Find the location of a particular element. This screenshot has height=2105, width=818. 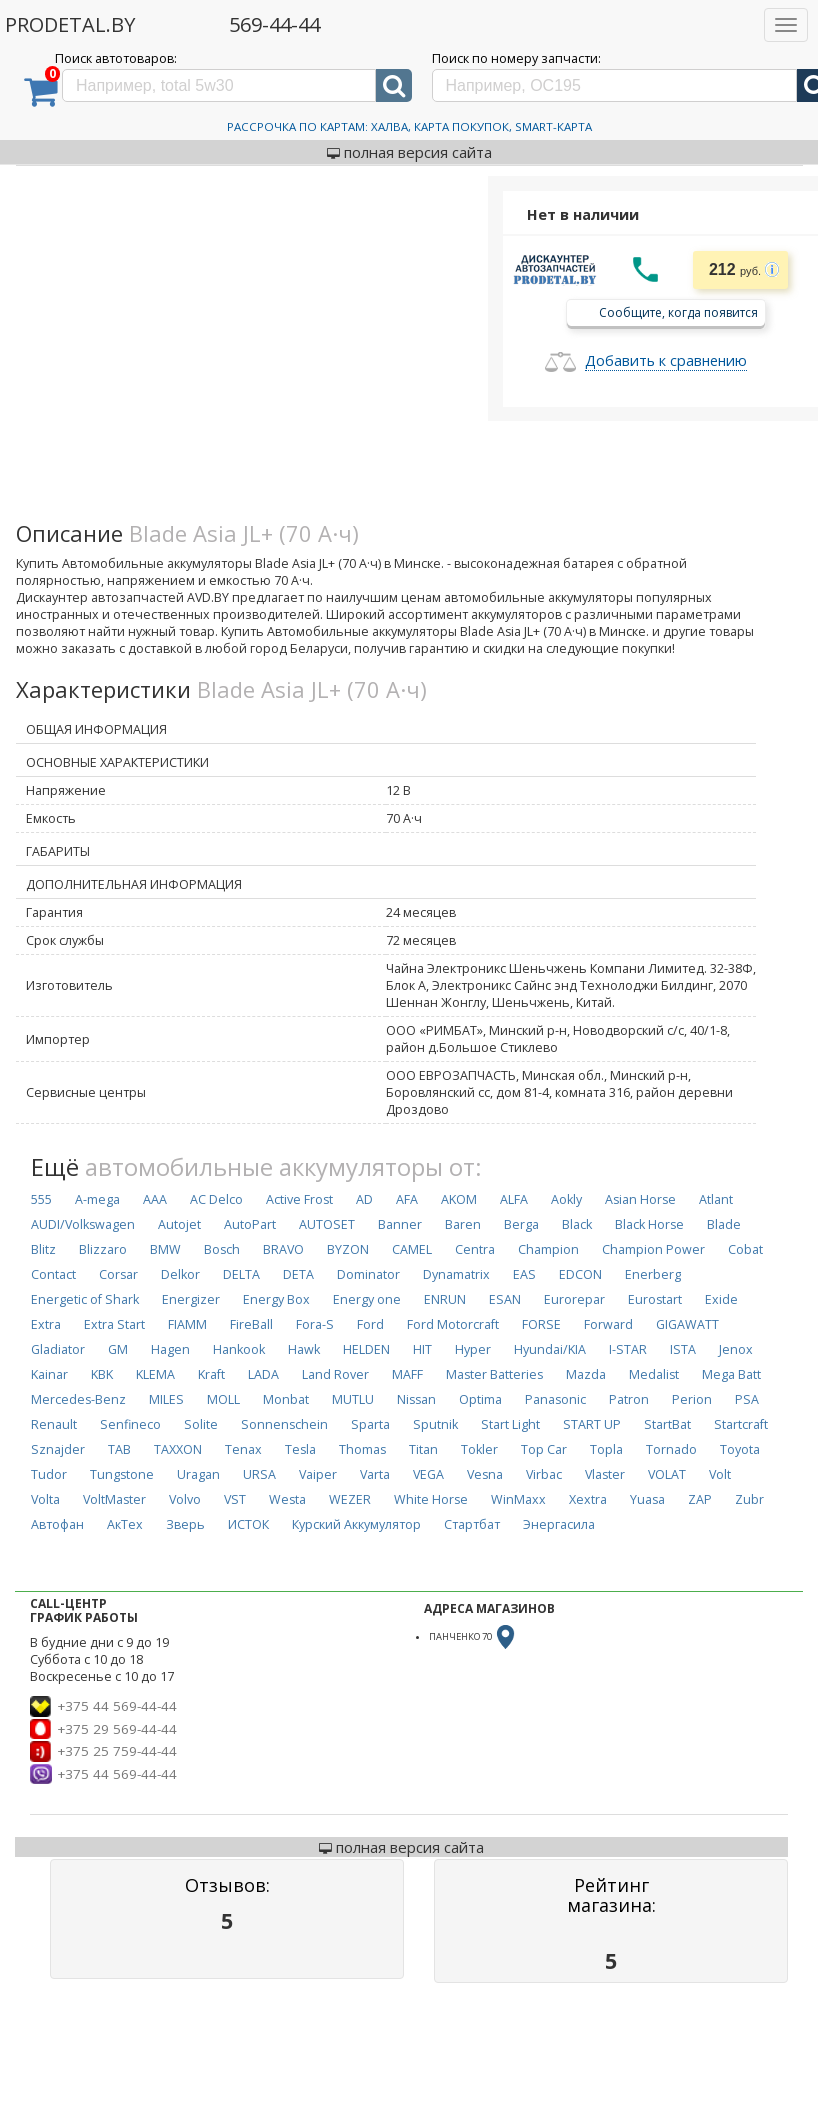

Yuasa is located at coordinates (647, 1499).